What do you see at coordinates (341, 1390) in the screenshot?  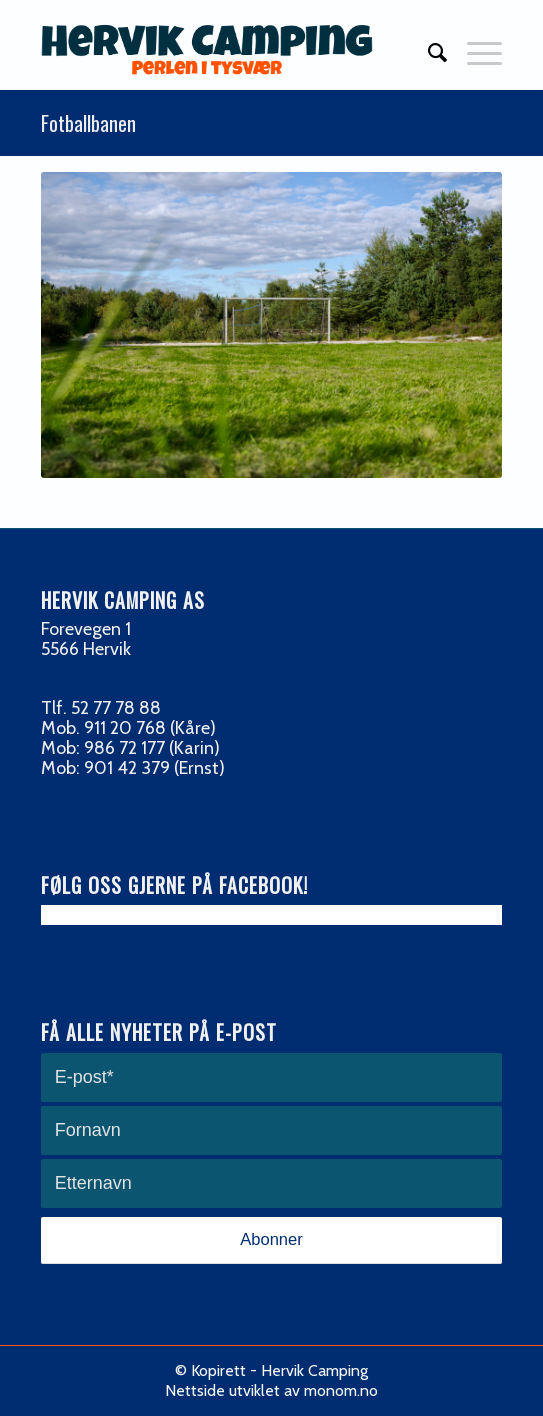 I see `monom.no` at bounding box center [341, 1390].